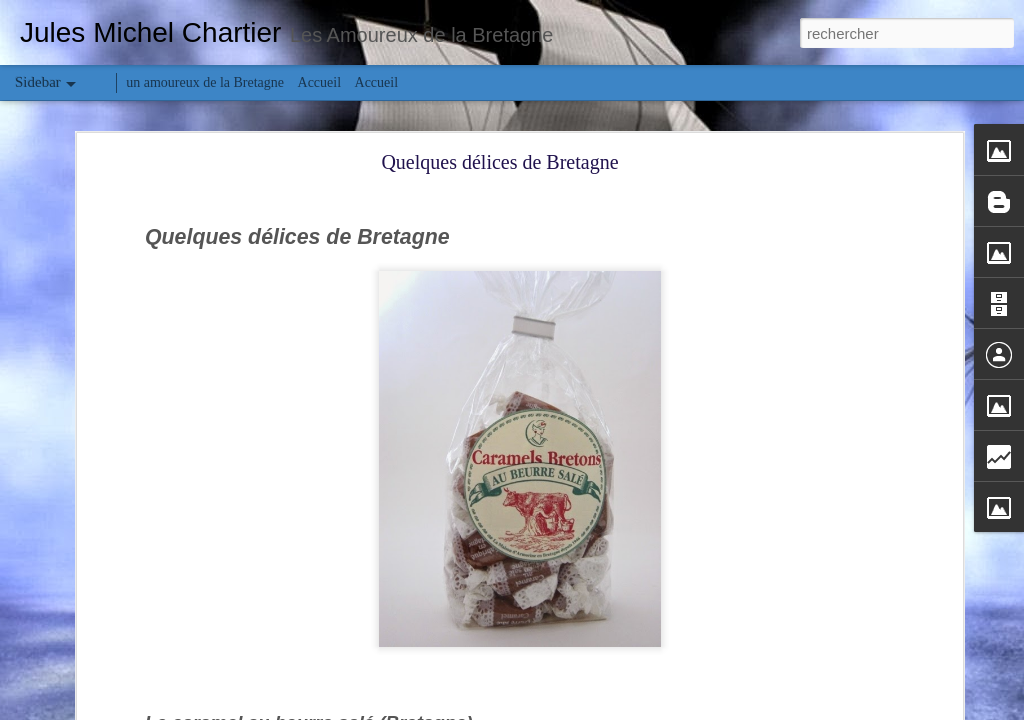 This screenshot has width=1024, height=720. Describe the element at coordinates (320, 82) in the screenshot. I see `Accueil` at that location.